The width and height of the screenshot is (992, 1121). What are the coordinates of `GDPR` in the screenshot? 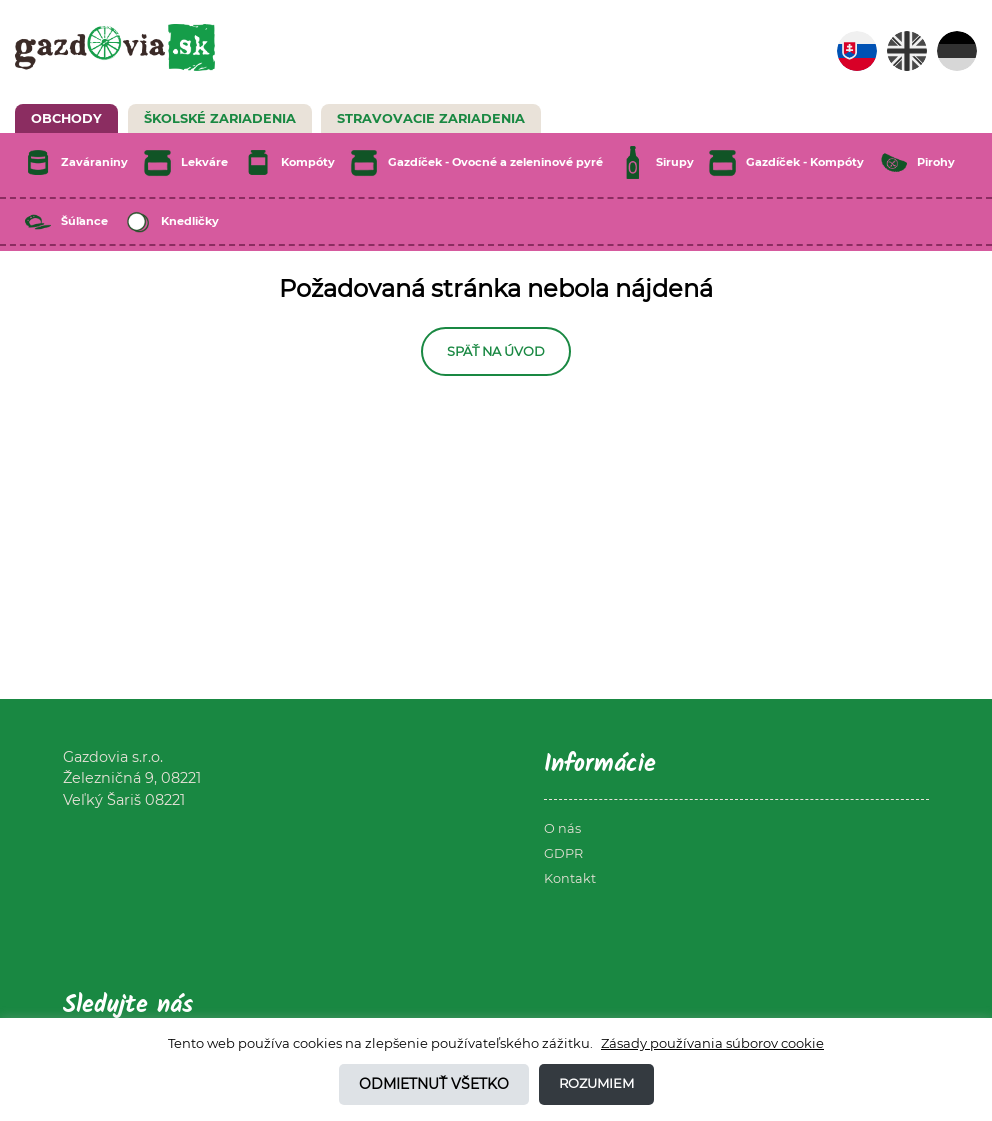 It's located at (563, 853).